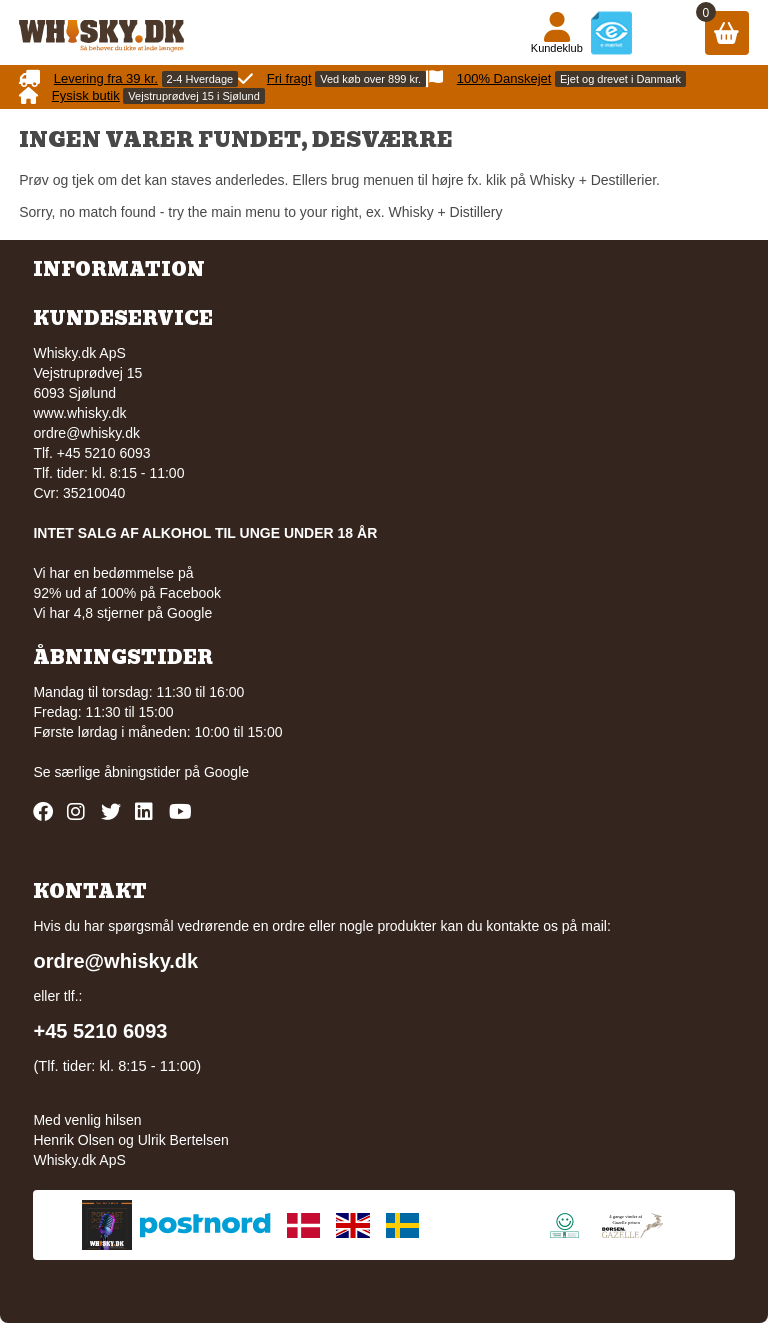  Describe the element at coordinates (200, 79) in the screenshot. I see `2-4 Hverdage` at that location.